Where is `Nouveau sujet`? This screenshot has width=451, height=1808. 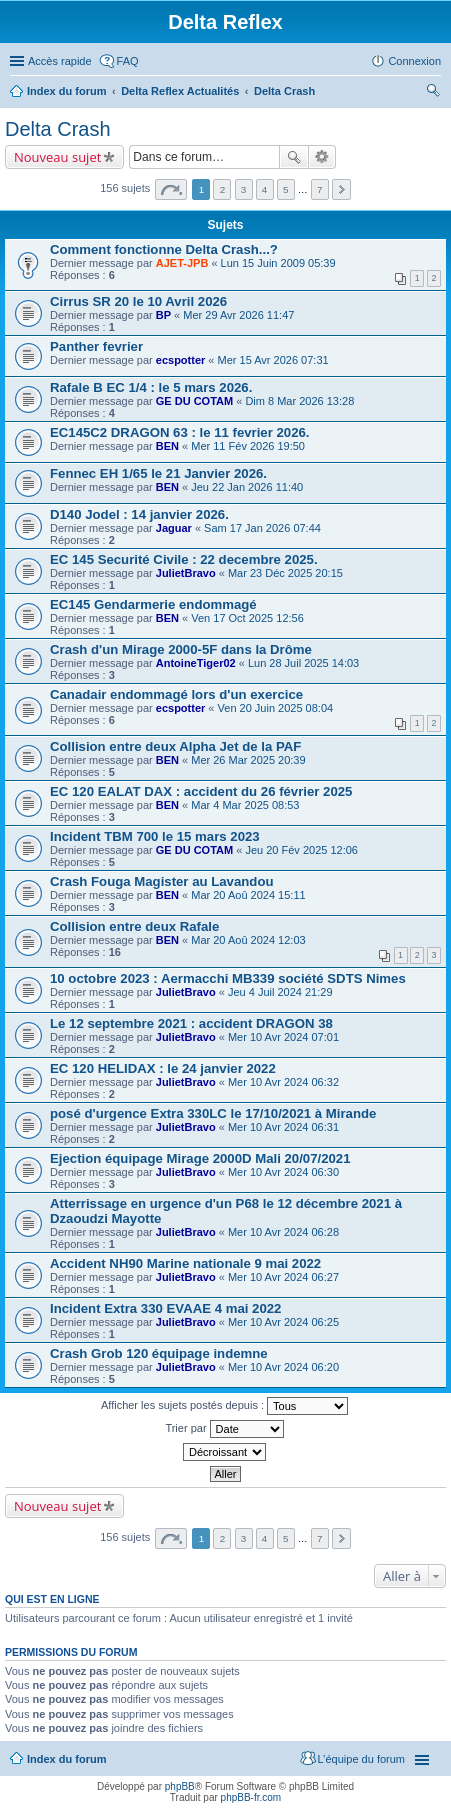
Nouveau sujet is located at coordinates (57, 157).